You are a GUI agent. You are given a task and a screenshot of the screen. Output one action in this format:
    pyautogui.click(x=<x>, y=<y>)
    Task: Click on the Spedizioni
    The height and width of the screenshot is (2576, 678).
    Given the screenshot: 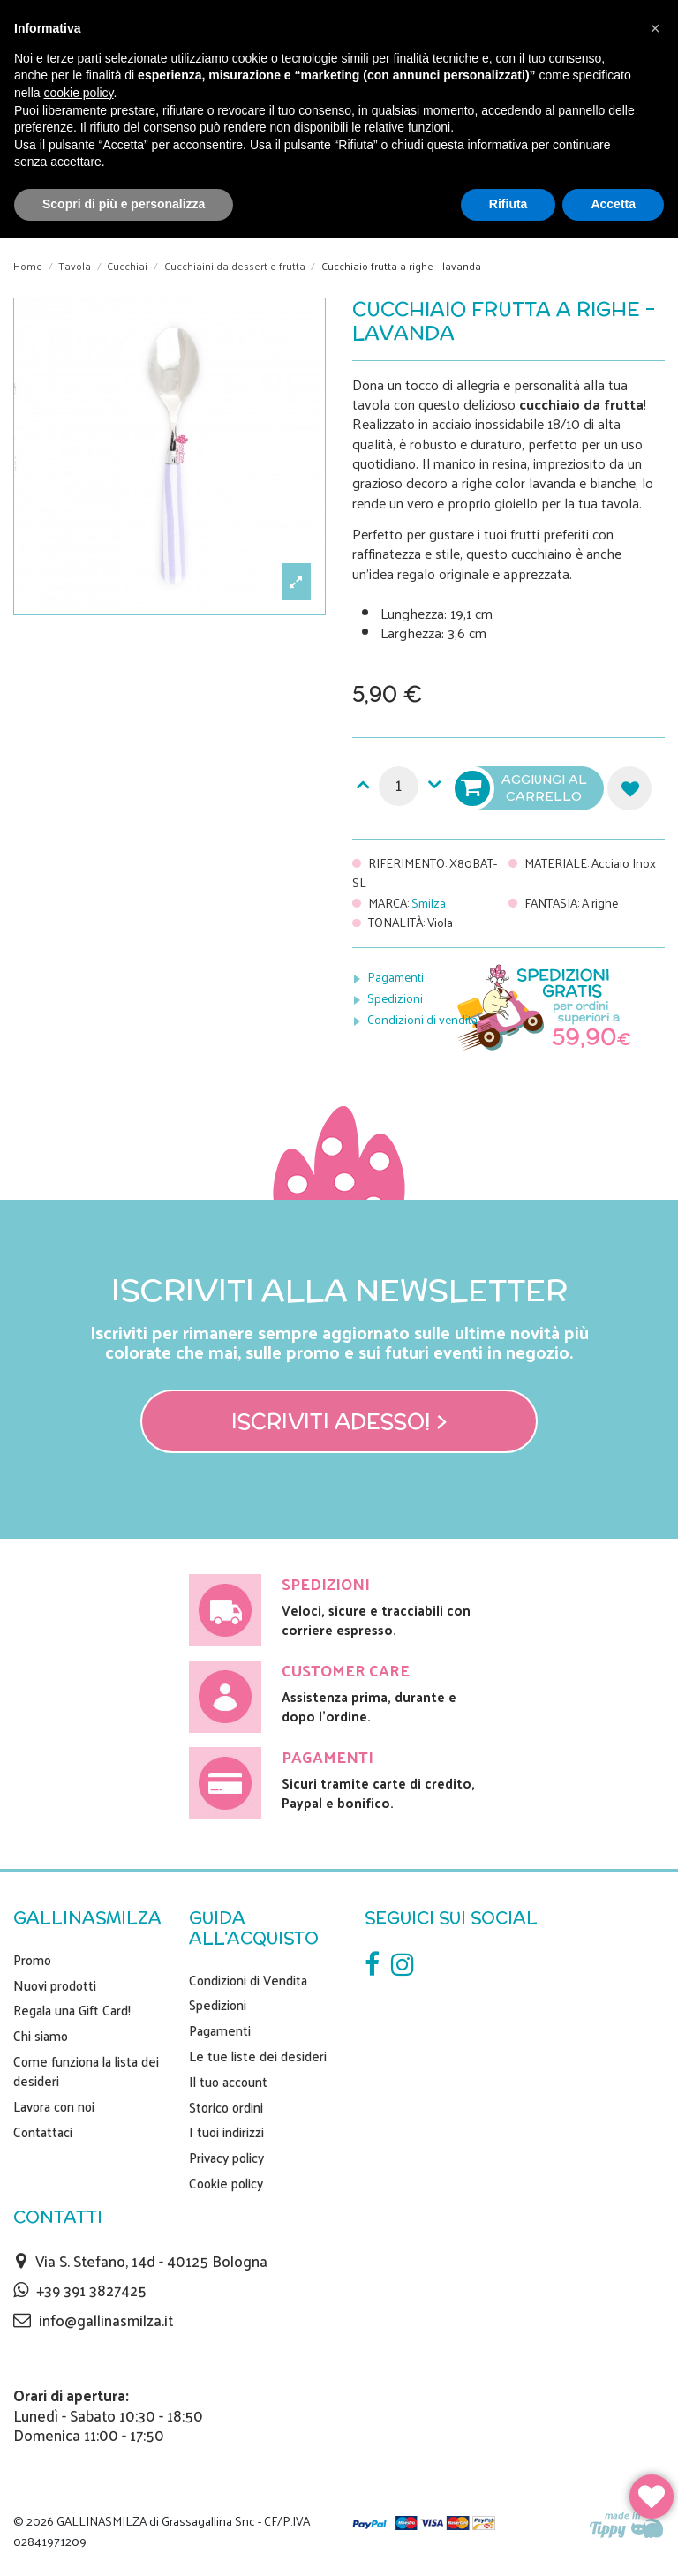 What is the action you would take?
    pyautogui.click(x=395, y=998)
    